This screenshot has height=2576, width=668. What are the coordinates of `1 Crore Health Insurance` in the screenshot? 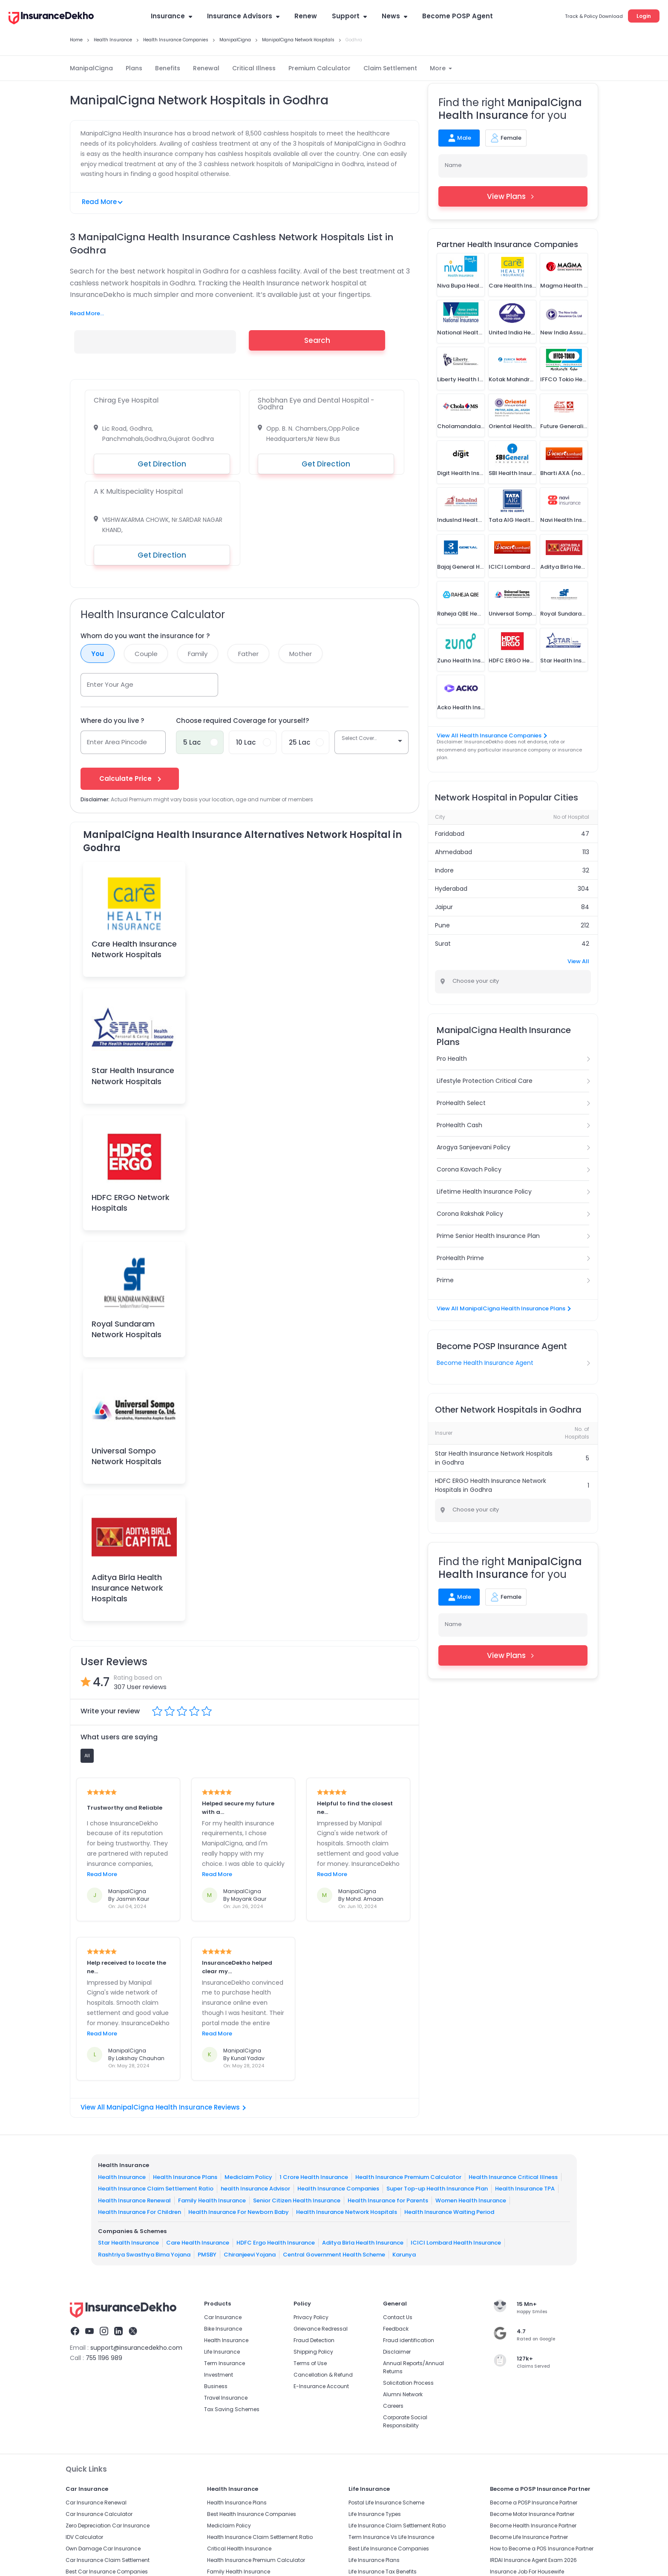 It's located at (313, 2177).